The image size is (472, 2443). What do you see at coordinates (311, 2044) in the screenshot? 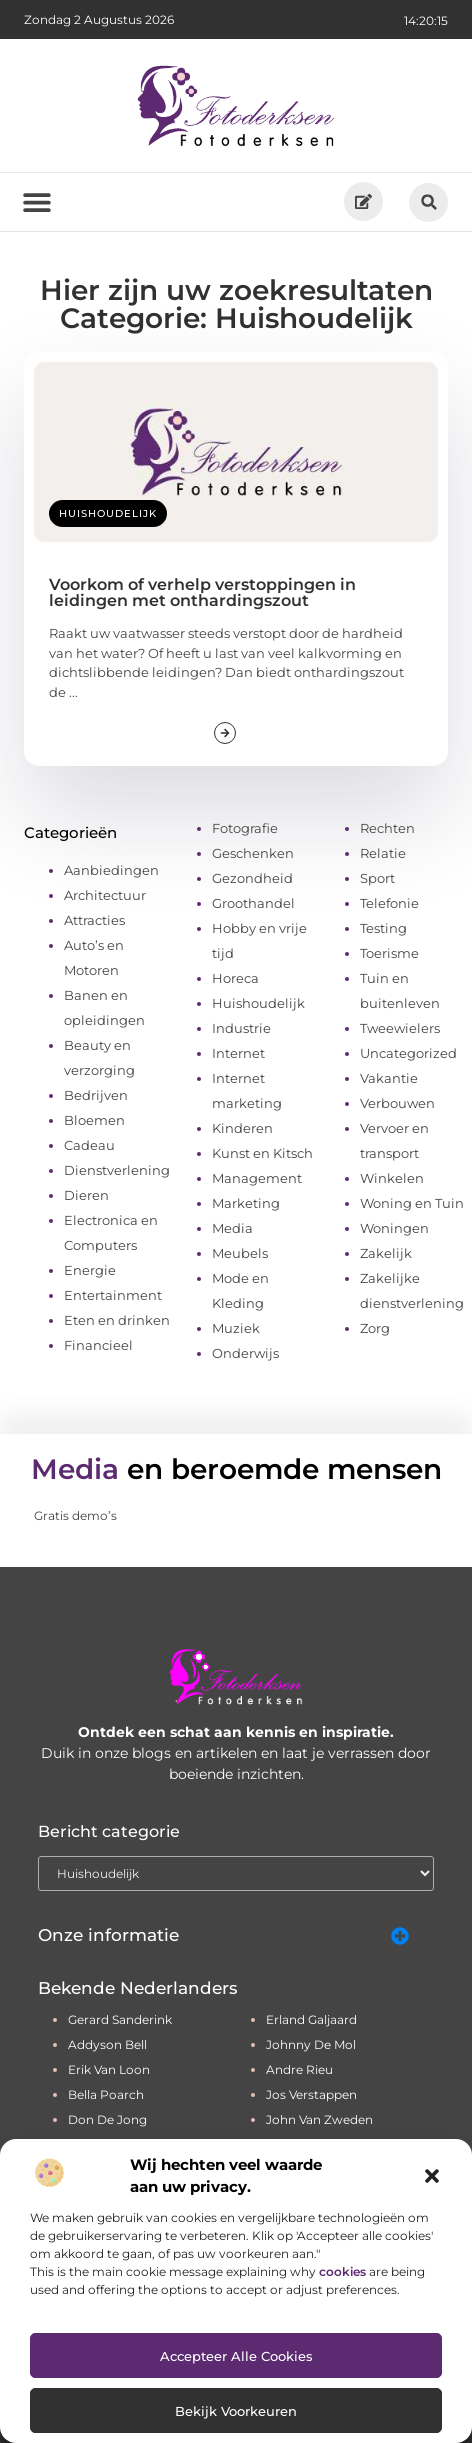
I see `johnny de mol` at bounding box center [311, 2044].